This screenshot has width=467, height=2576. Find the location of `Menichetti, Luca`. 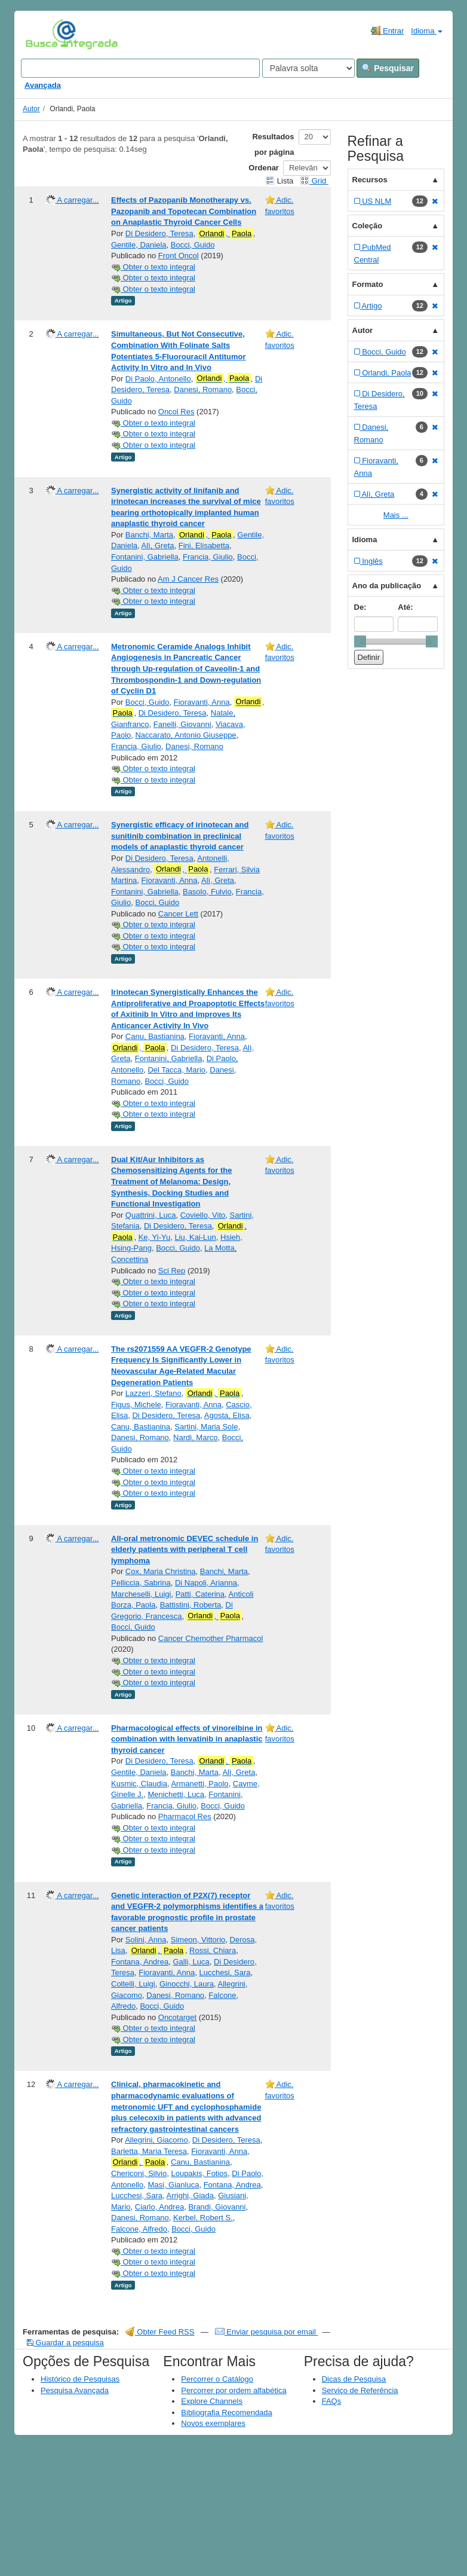

Menichetti, Luca is located at coordinates (176, 1794).